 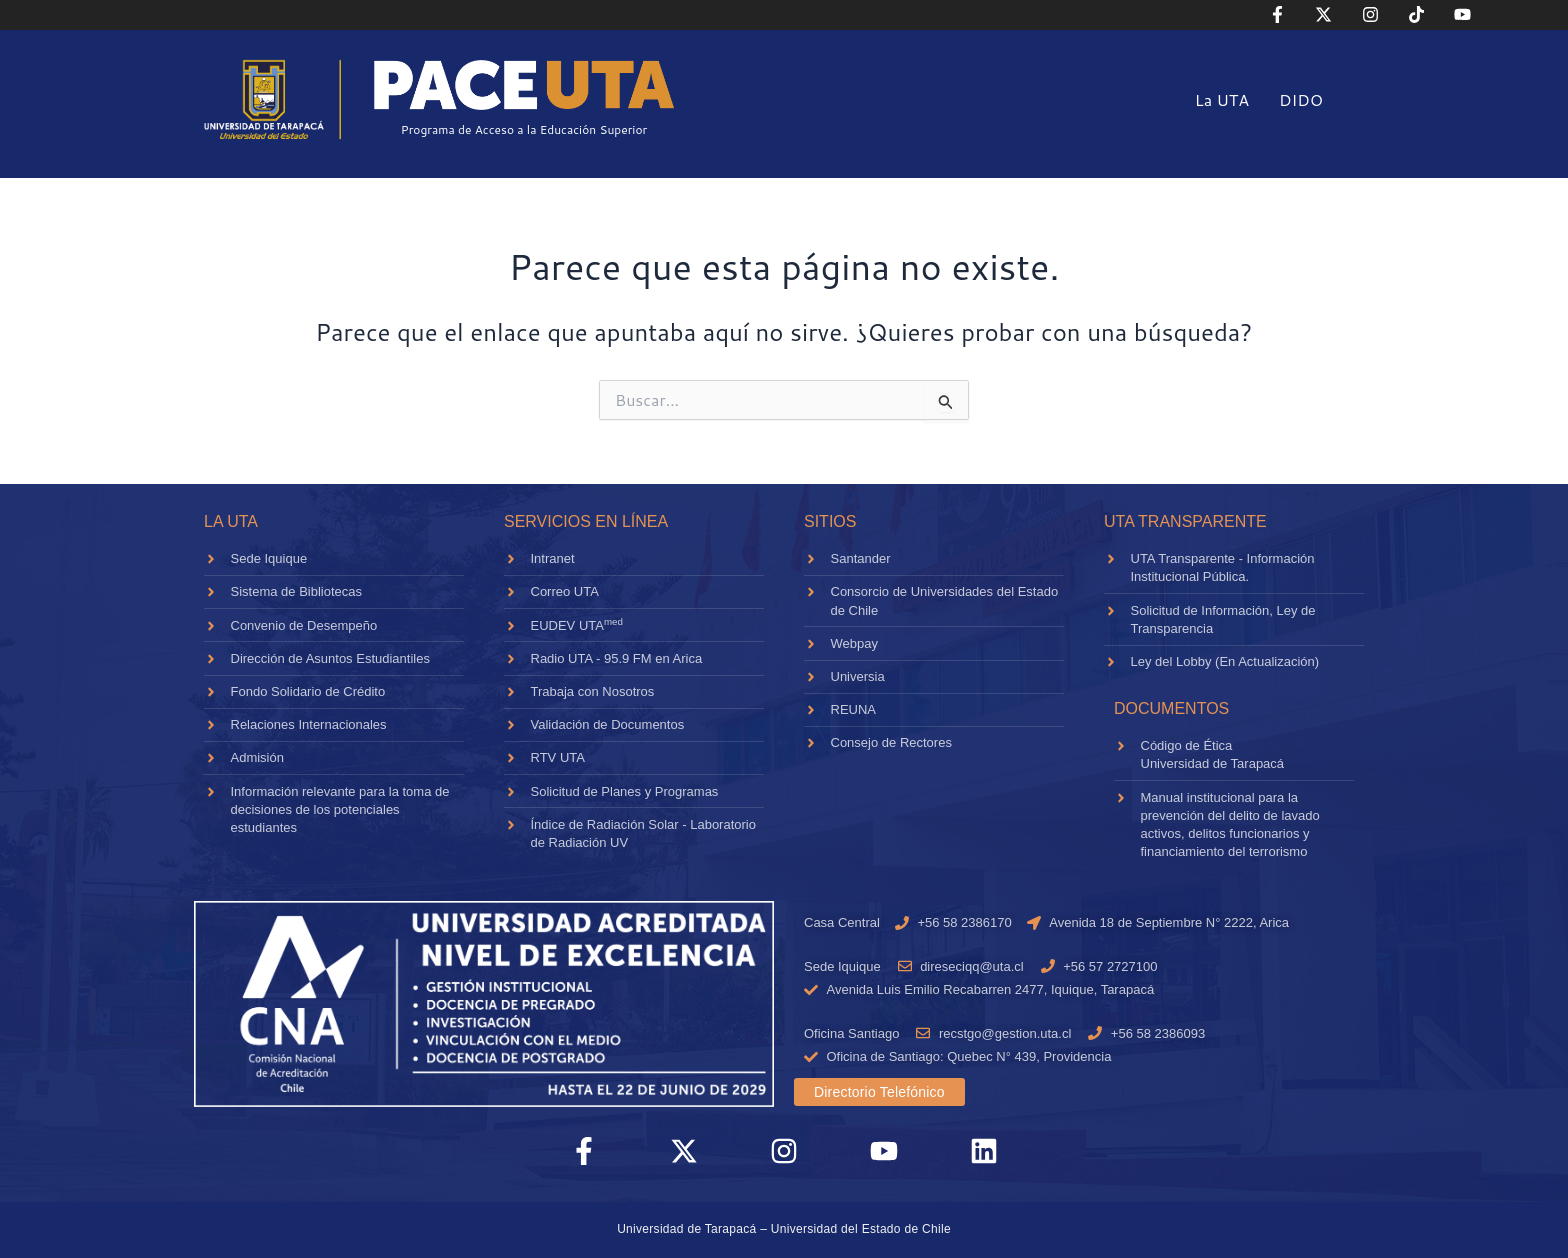 I want to click on DIDO, so click(x=1301, y=99).